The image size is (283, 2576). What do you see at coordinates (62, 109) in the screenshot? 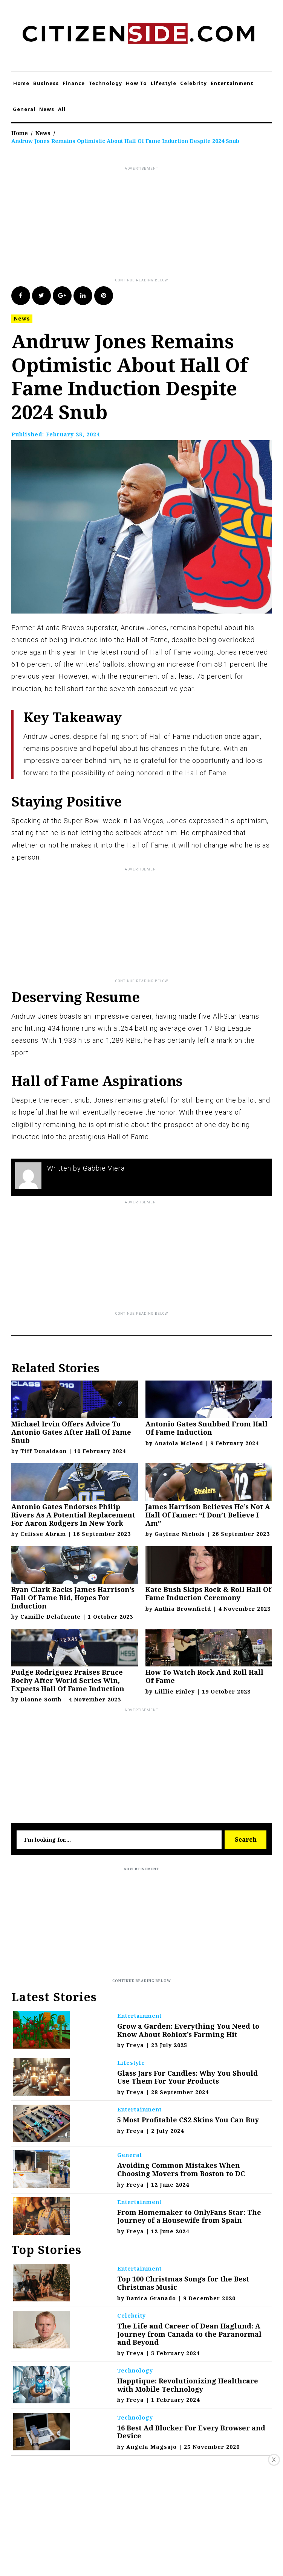
I see `All` at bounding box center [62, 109].